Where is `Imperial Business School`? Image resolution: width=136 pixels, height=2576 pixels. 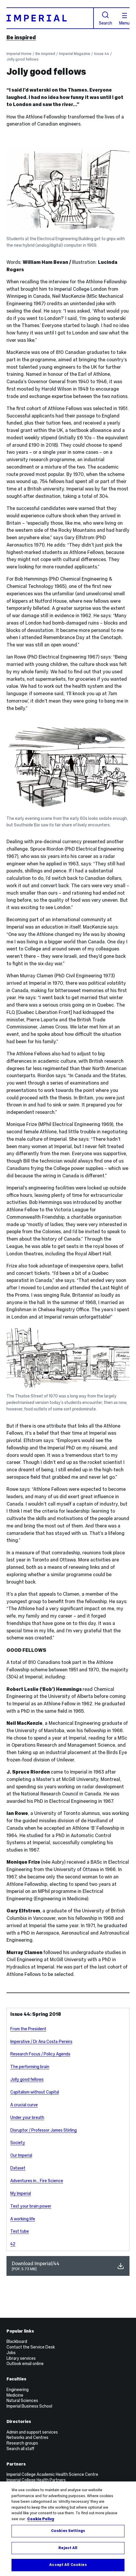 Imperial Business School is located at coordinates (29, 2406).